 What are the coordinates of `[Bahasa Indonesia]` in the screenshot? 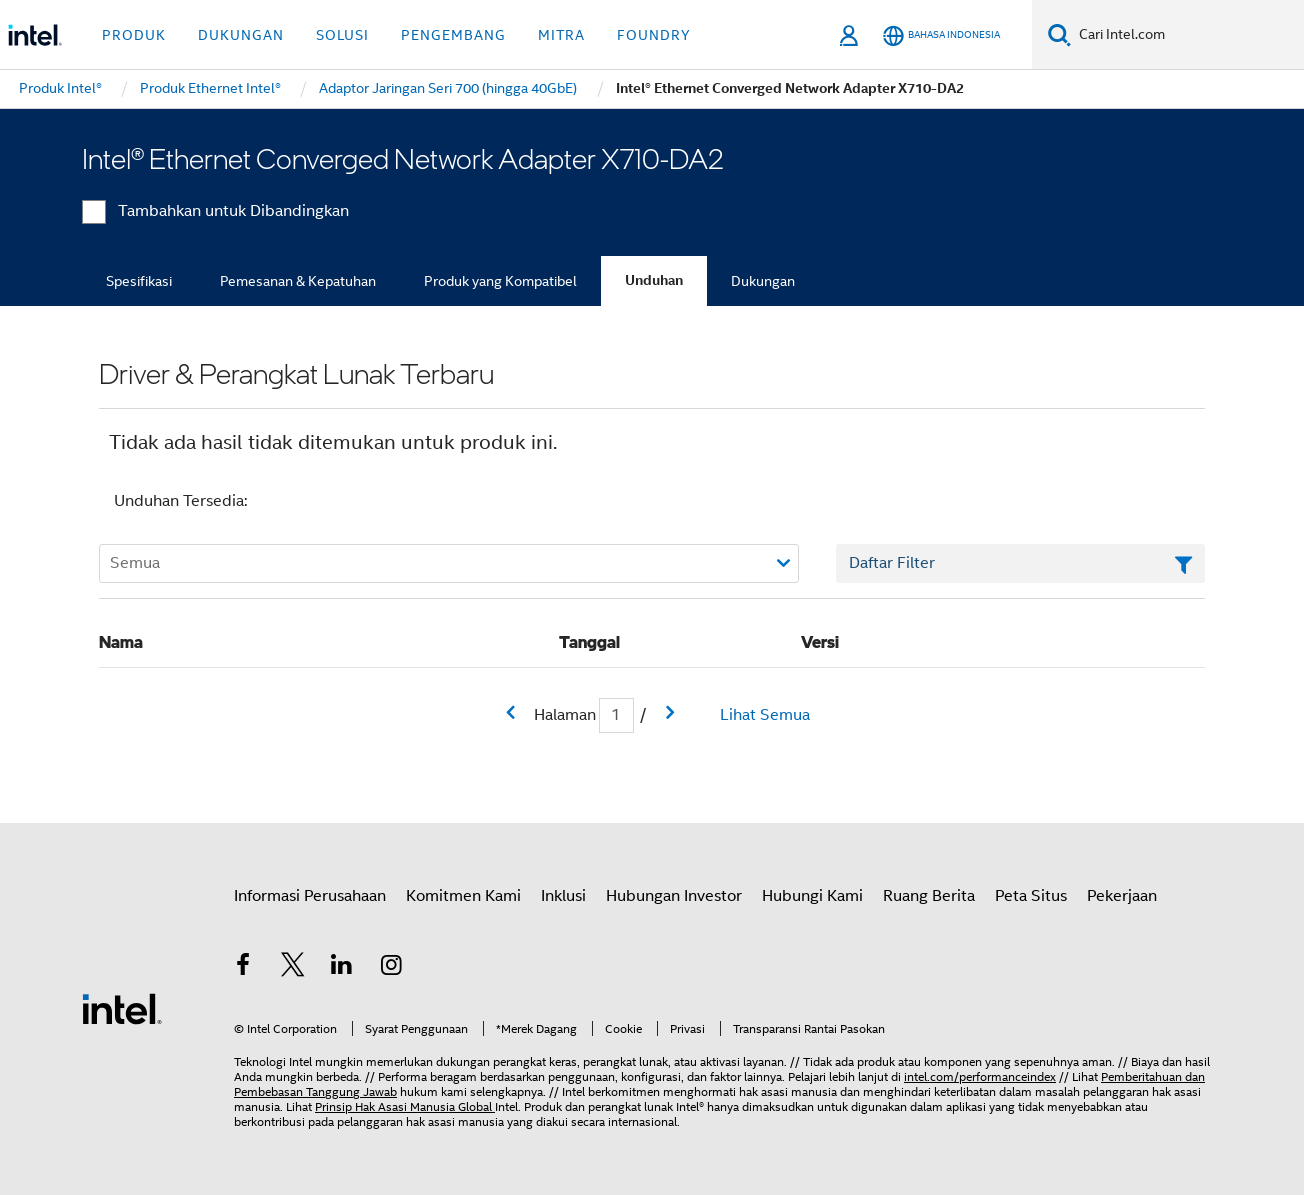 It's located at (941, 35).